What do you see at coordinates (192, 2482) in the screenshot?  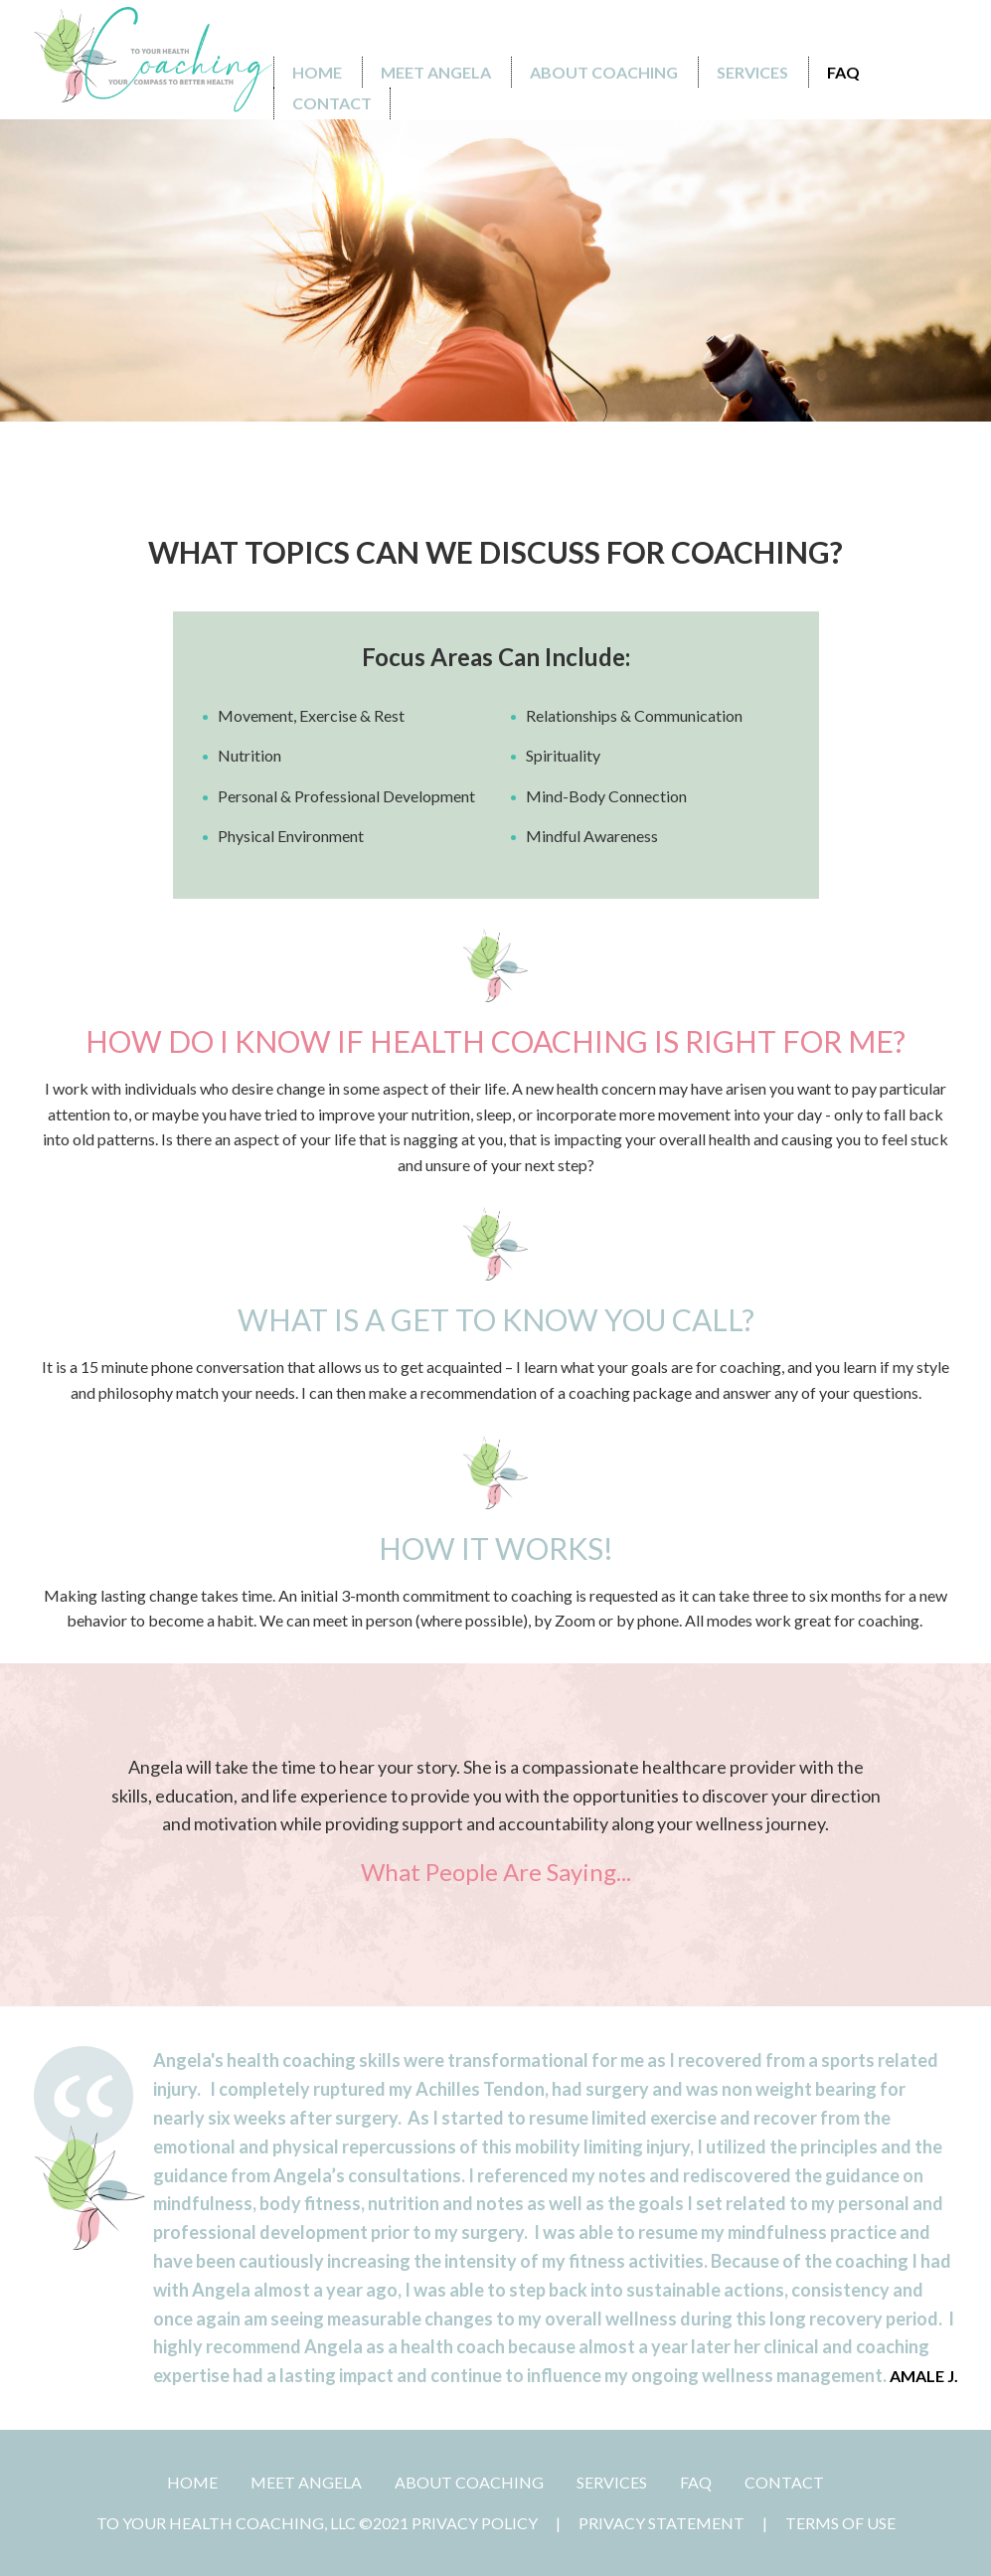 I see `Home` at bounding box center [192, 2482].